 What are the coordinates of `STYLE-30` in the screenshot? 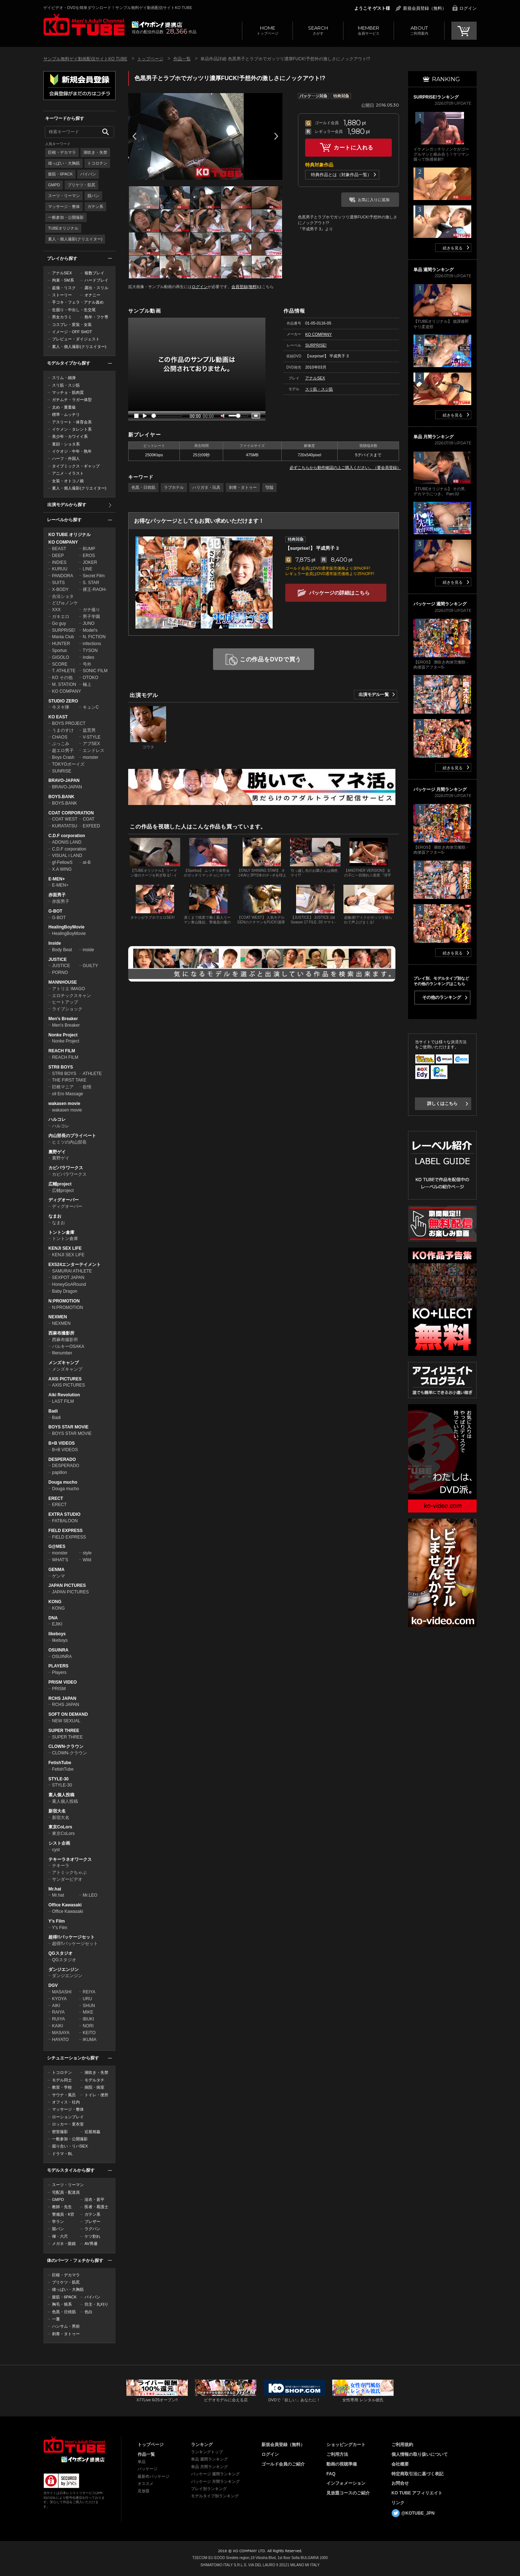 It's located at (58, 1778).